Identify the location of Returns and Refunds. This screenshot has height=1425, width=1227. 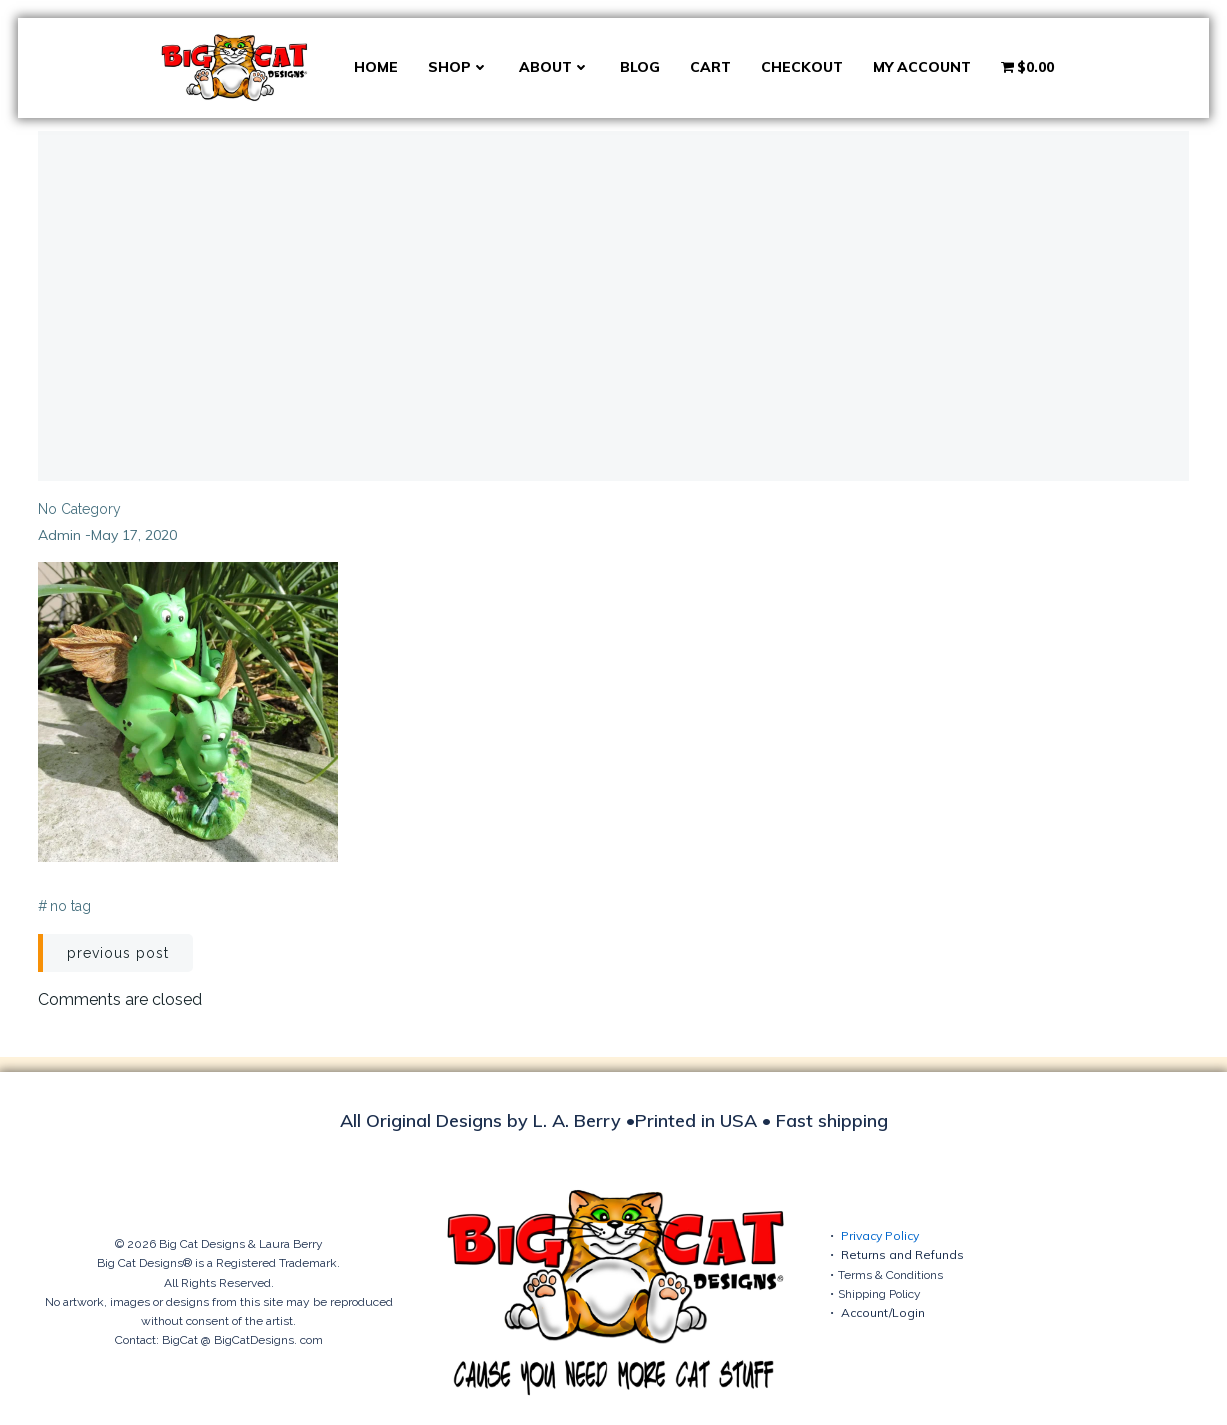
(902, 1254).